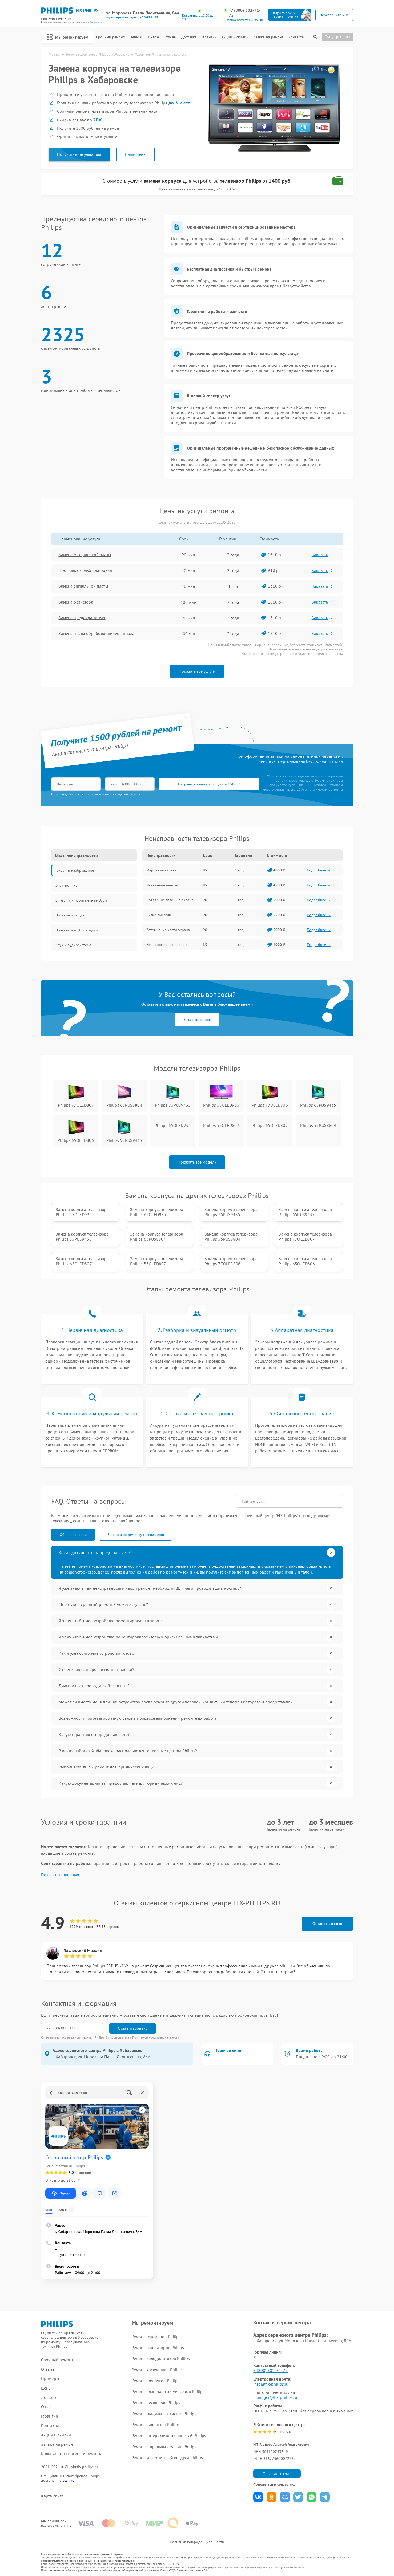  I want to click on Замена сигнальной платы, so click(83, 586).